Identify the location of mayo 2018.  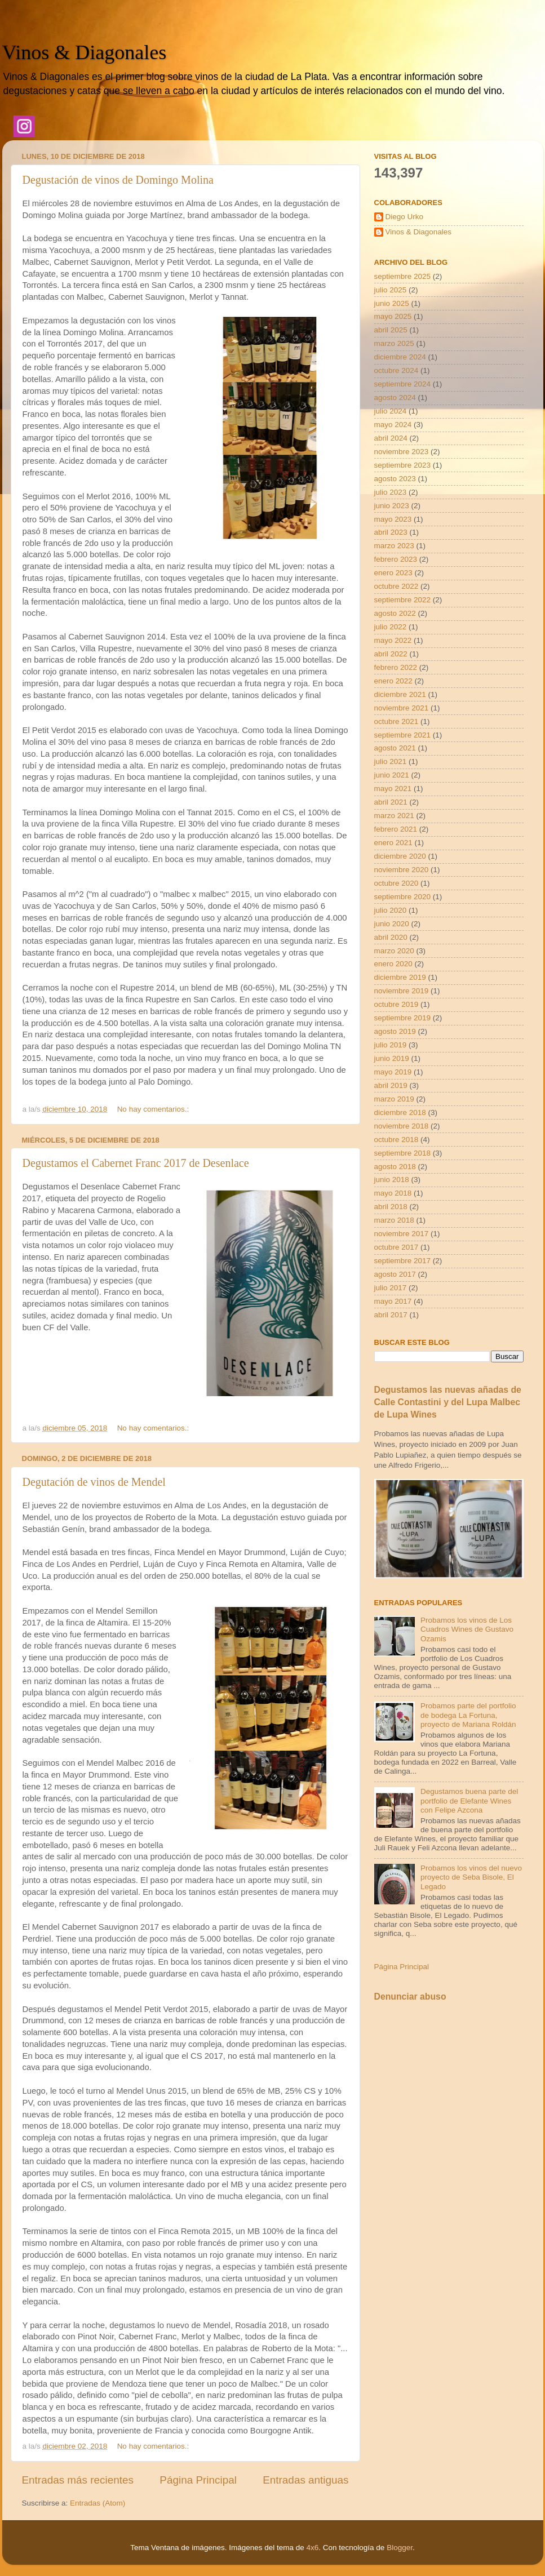
(393, 1193).